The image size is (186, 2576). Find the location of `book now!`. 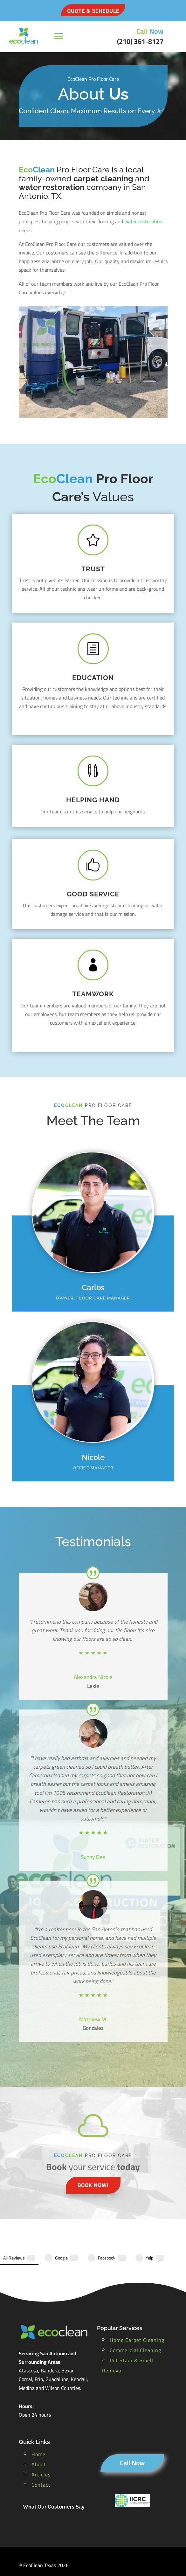

book now! is located at coordinates (93, 2185).